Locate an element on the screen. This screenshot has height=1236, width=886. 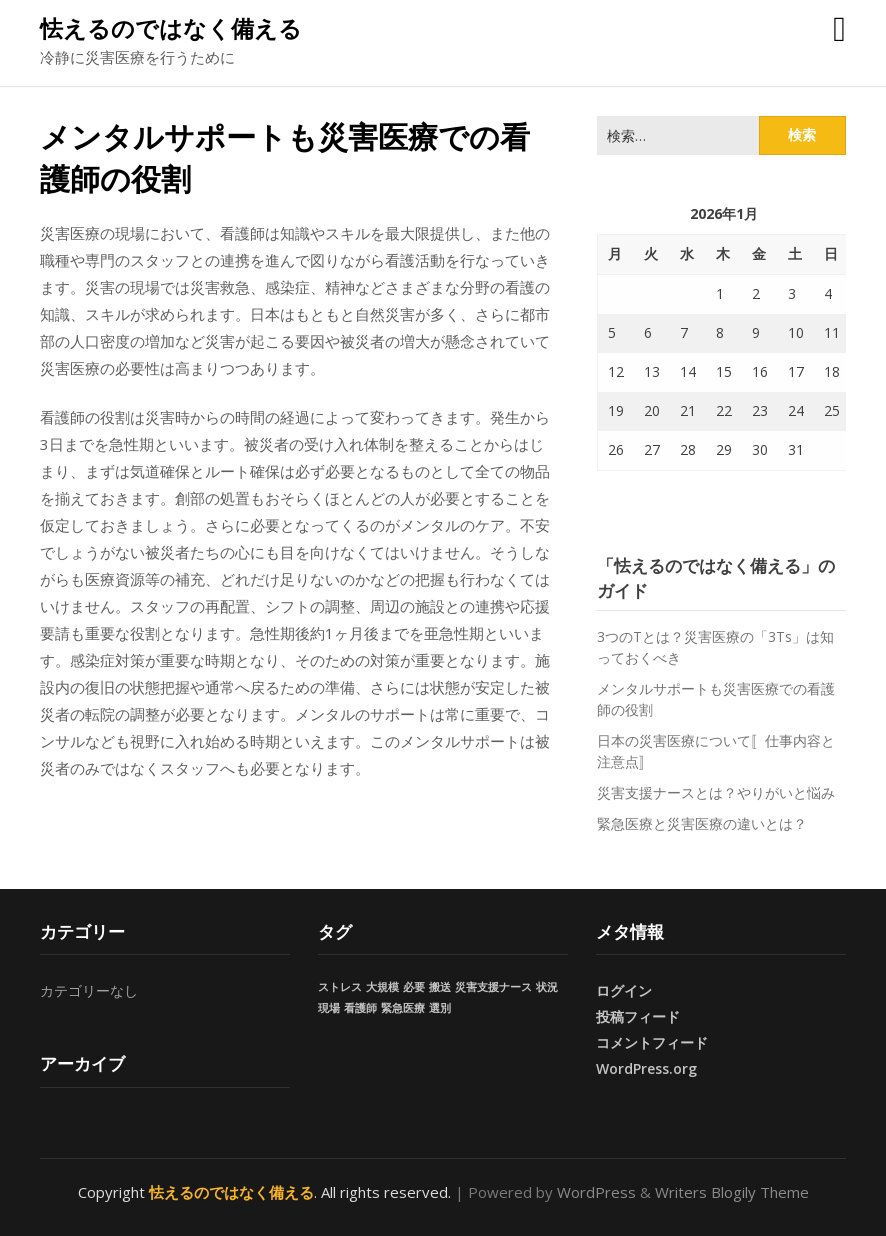
Writers Blogily Theme is located at coordinates (732, 1192).